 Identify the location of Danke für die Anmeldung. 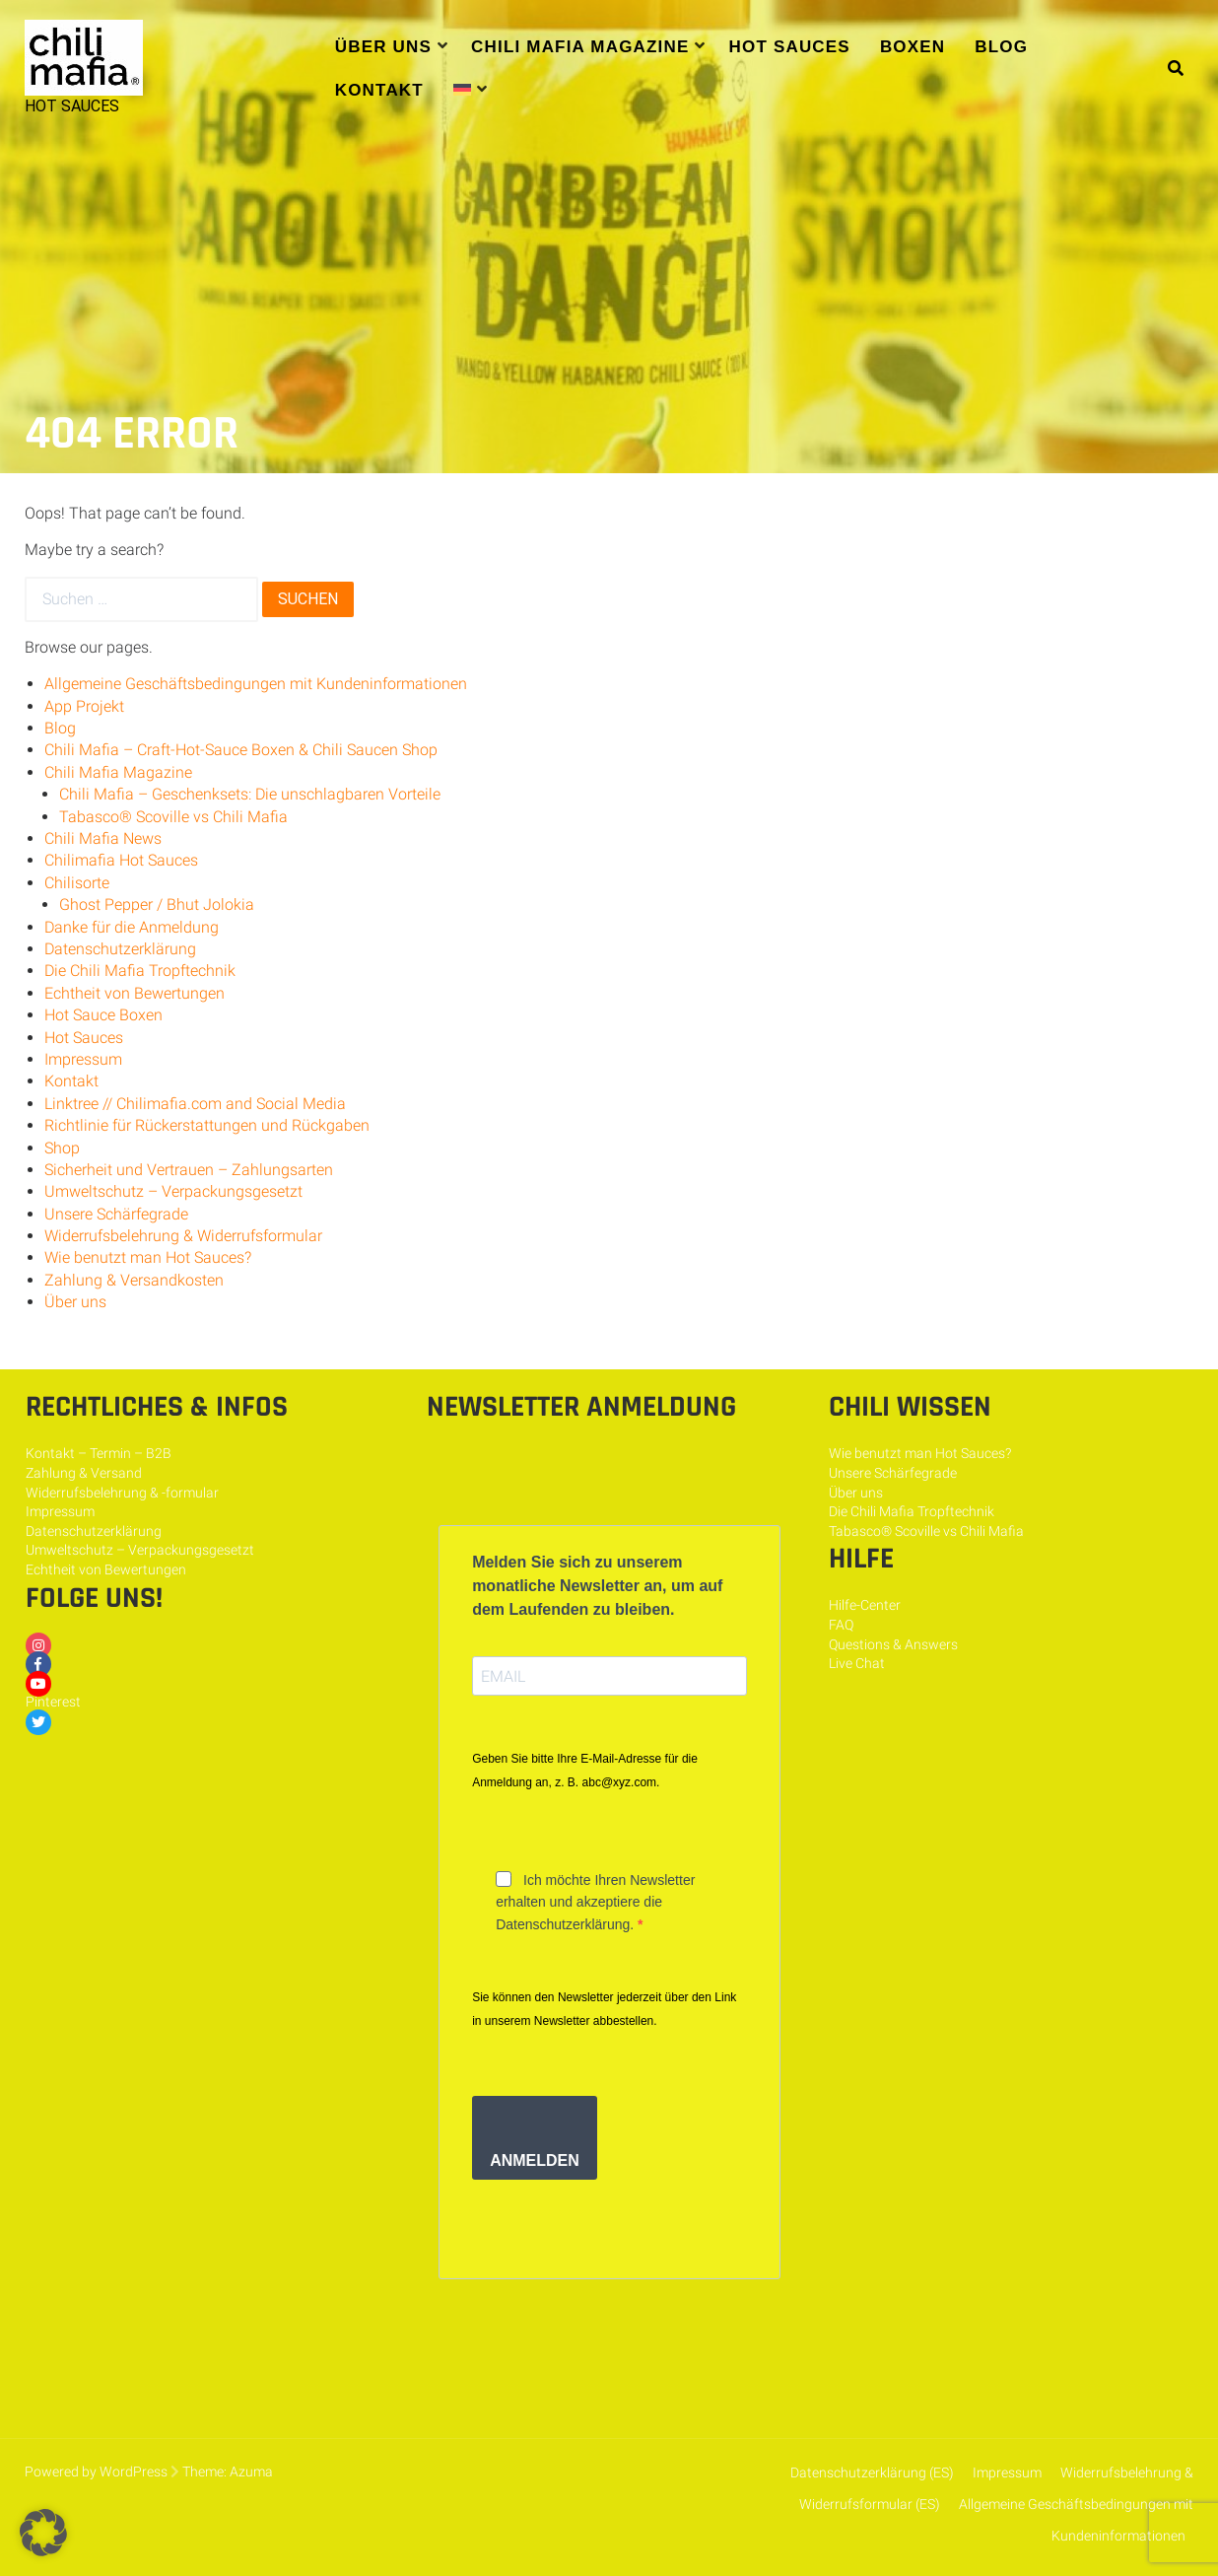
(131, 927).